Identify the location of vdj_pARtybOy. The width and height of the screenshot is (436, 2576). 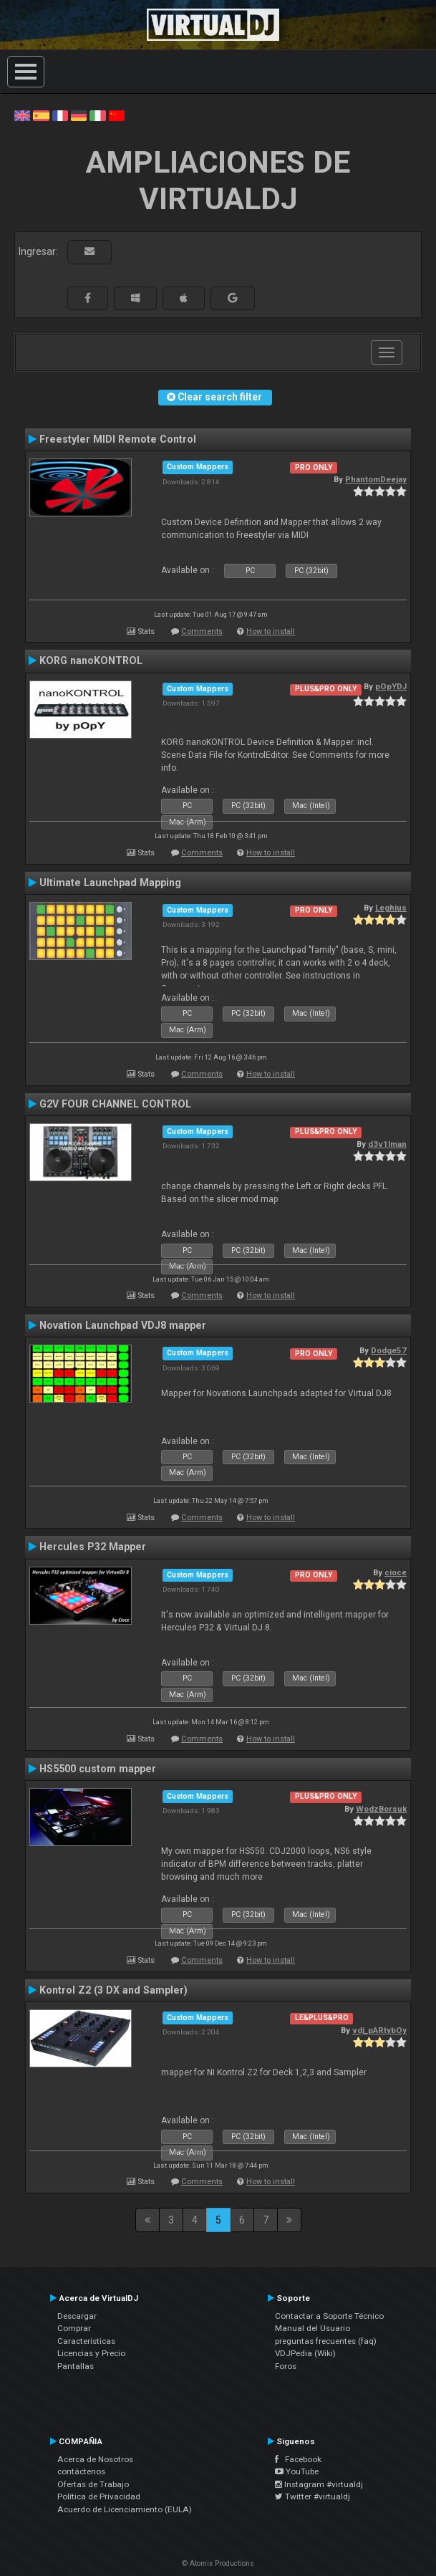
(379, 2030).